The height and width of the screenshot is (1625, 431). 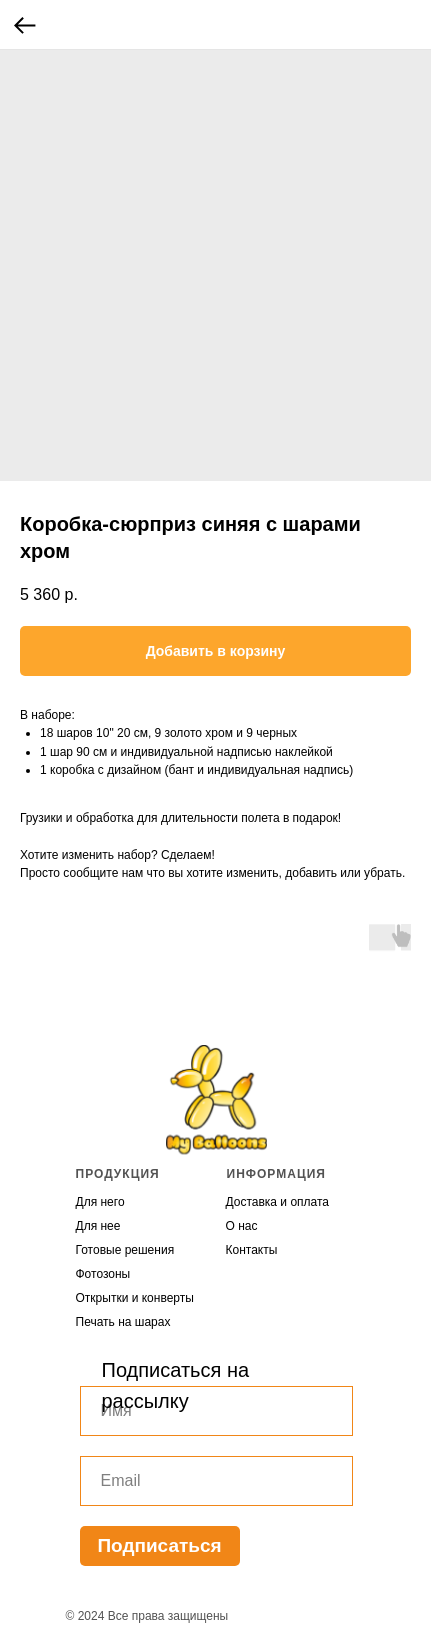 I want to click on [email], so click(x=216, y=1481).